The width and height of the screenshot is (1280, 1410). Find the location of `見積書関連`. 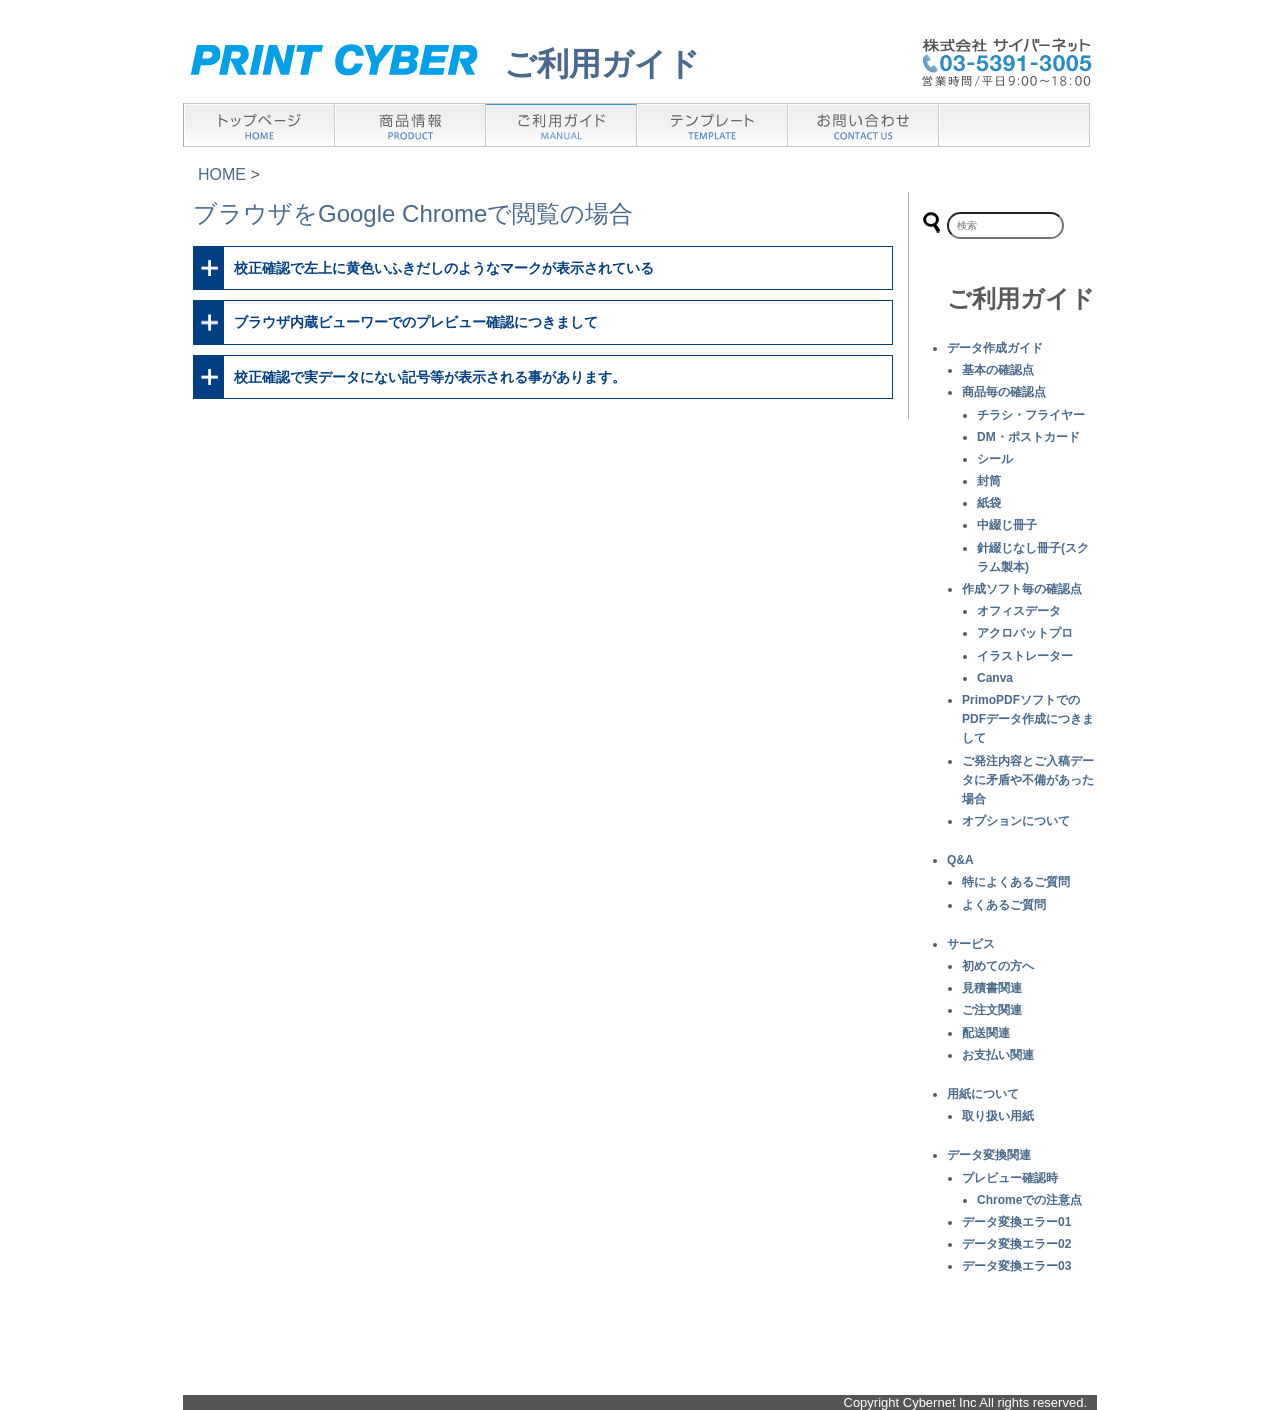

見積書関連 is located at coordinates (992, 988).